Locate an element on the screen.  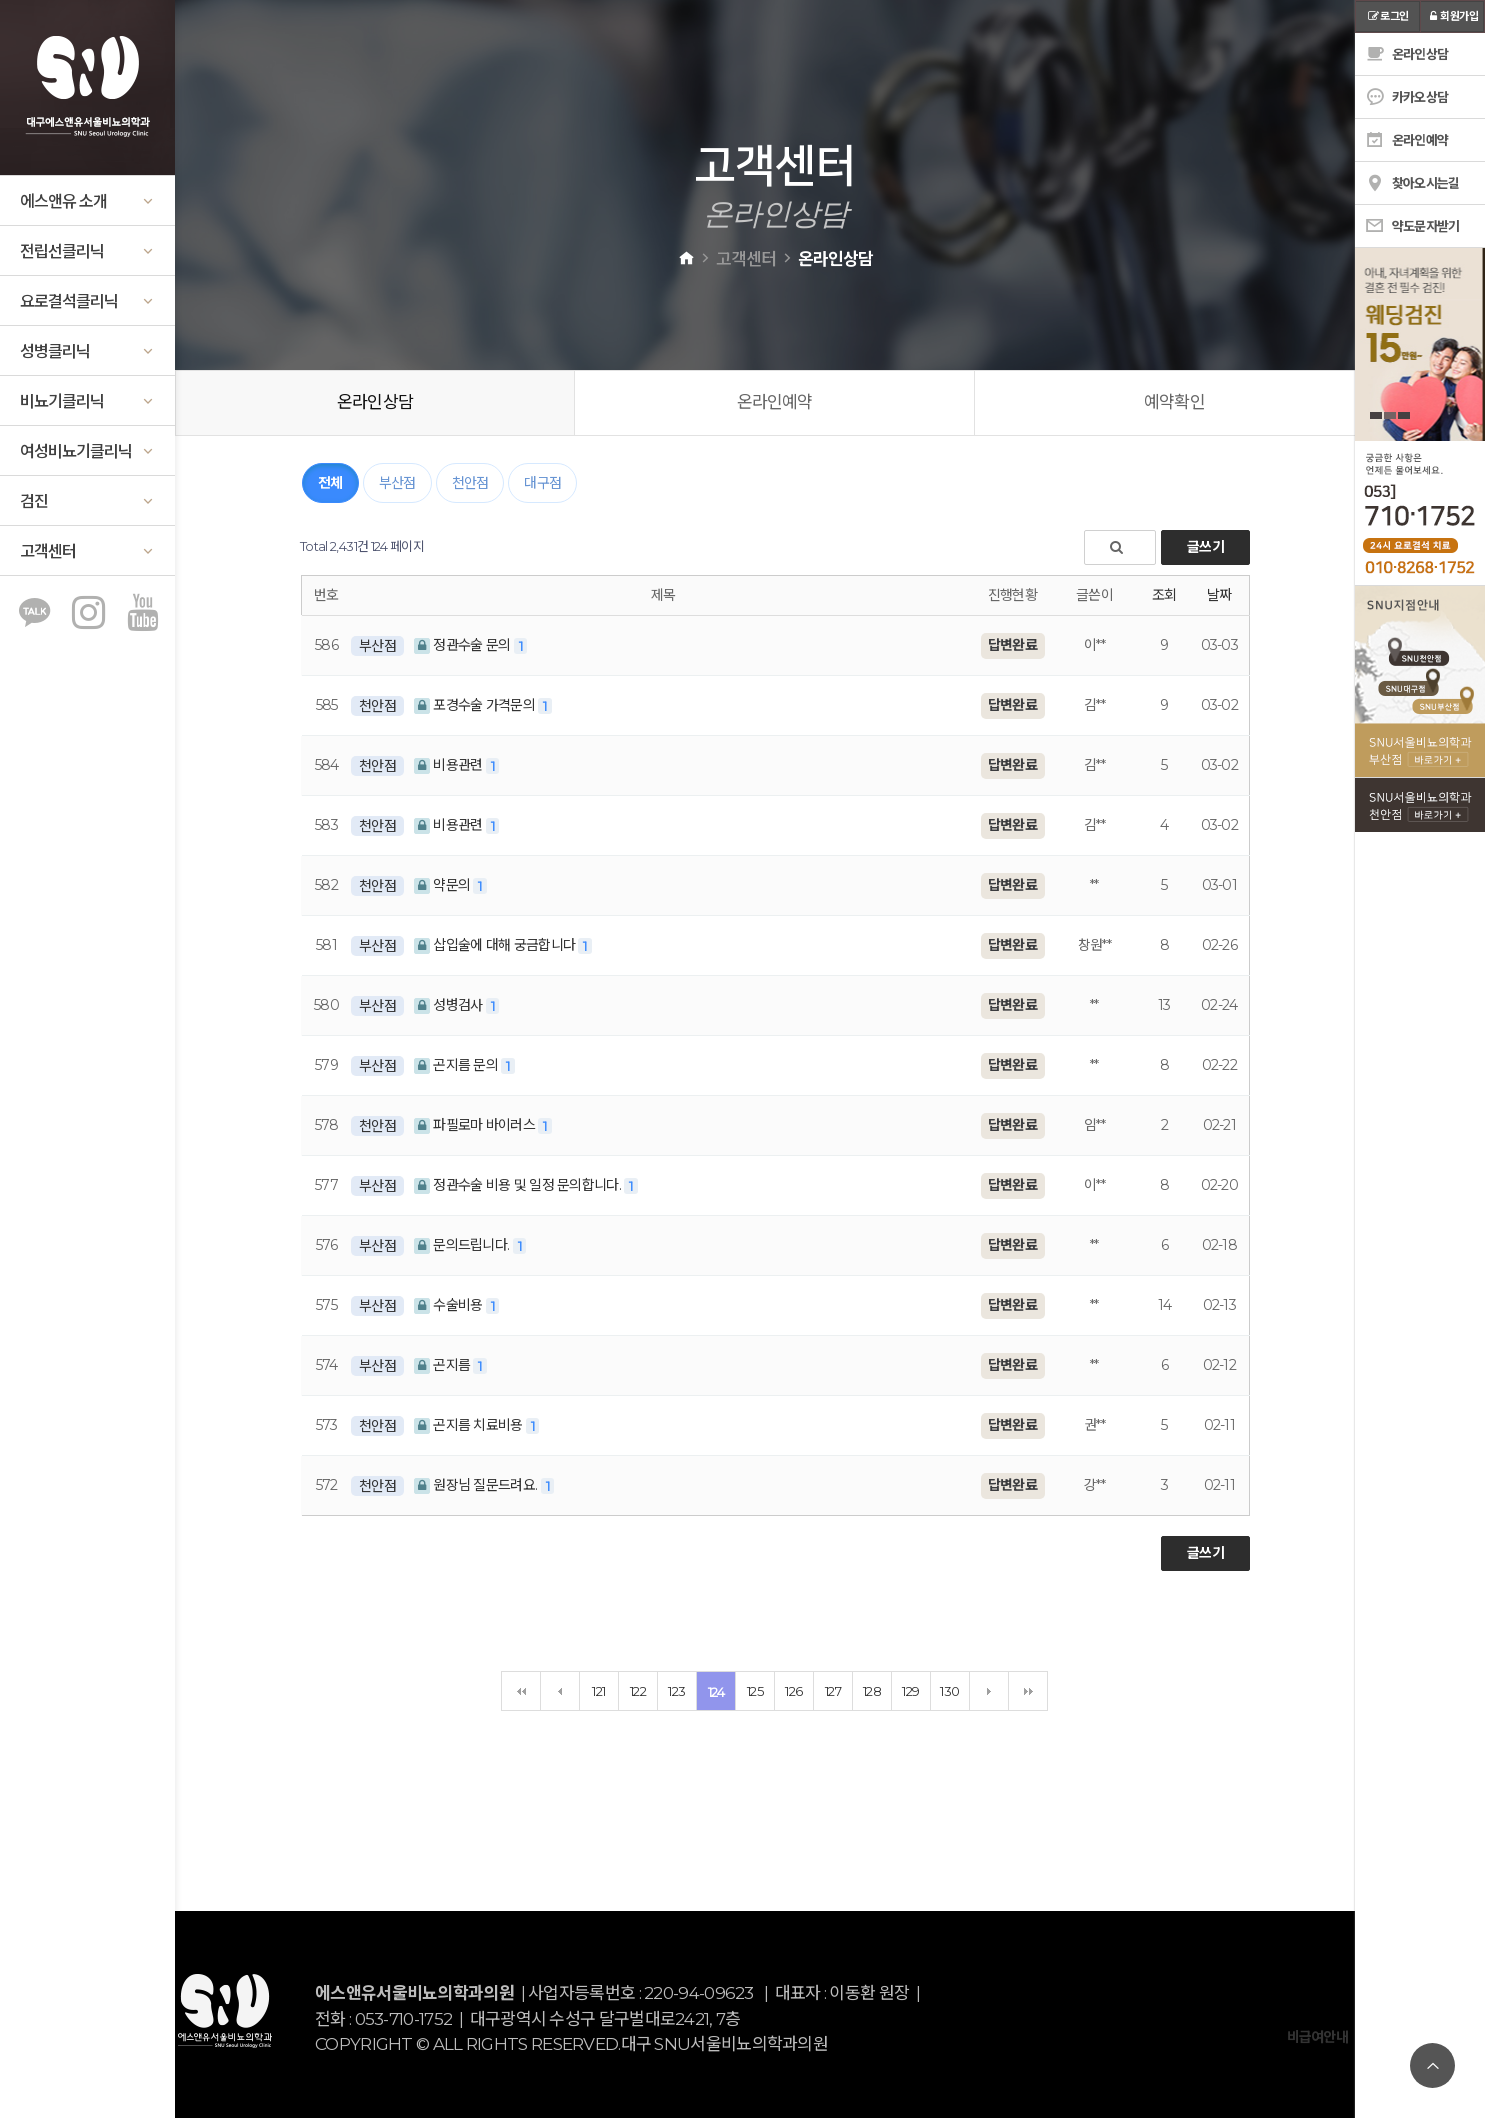
130 is located at coordinates (949, 1691).